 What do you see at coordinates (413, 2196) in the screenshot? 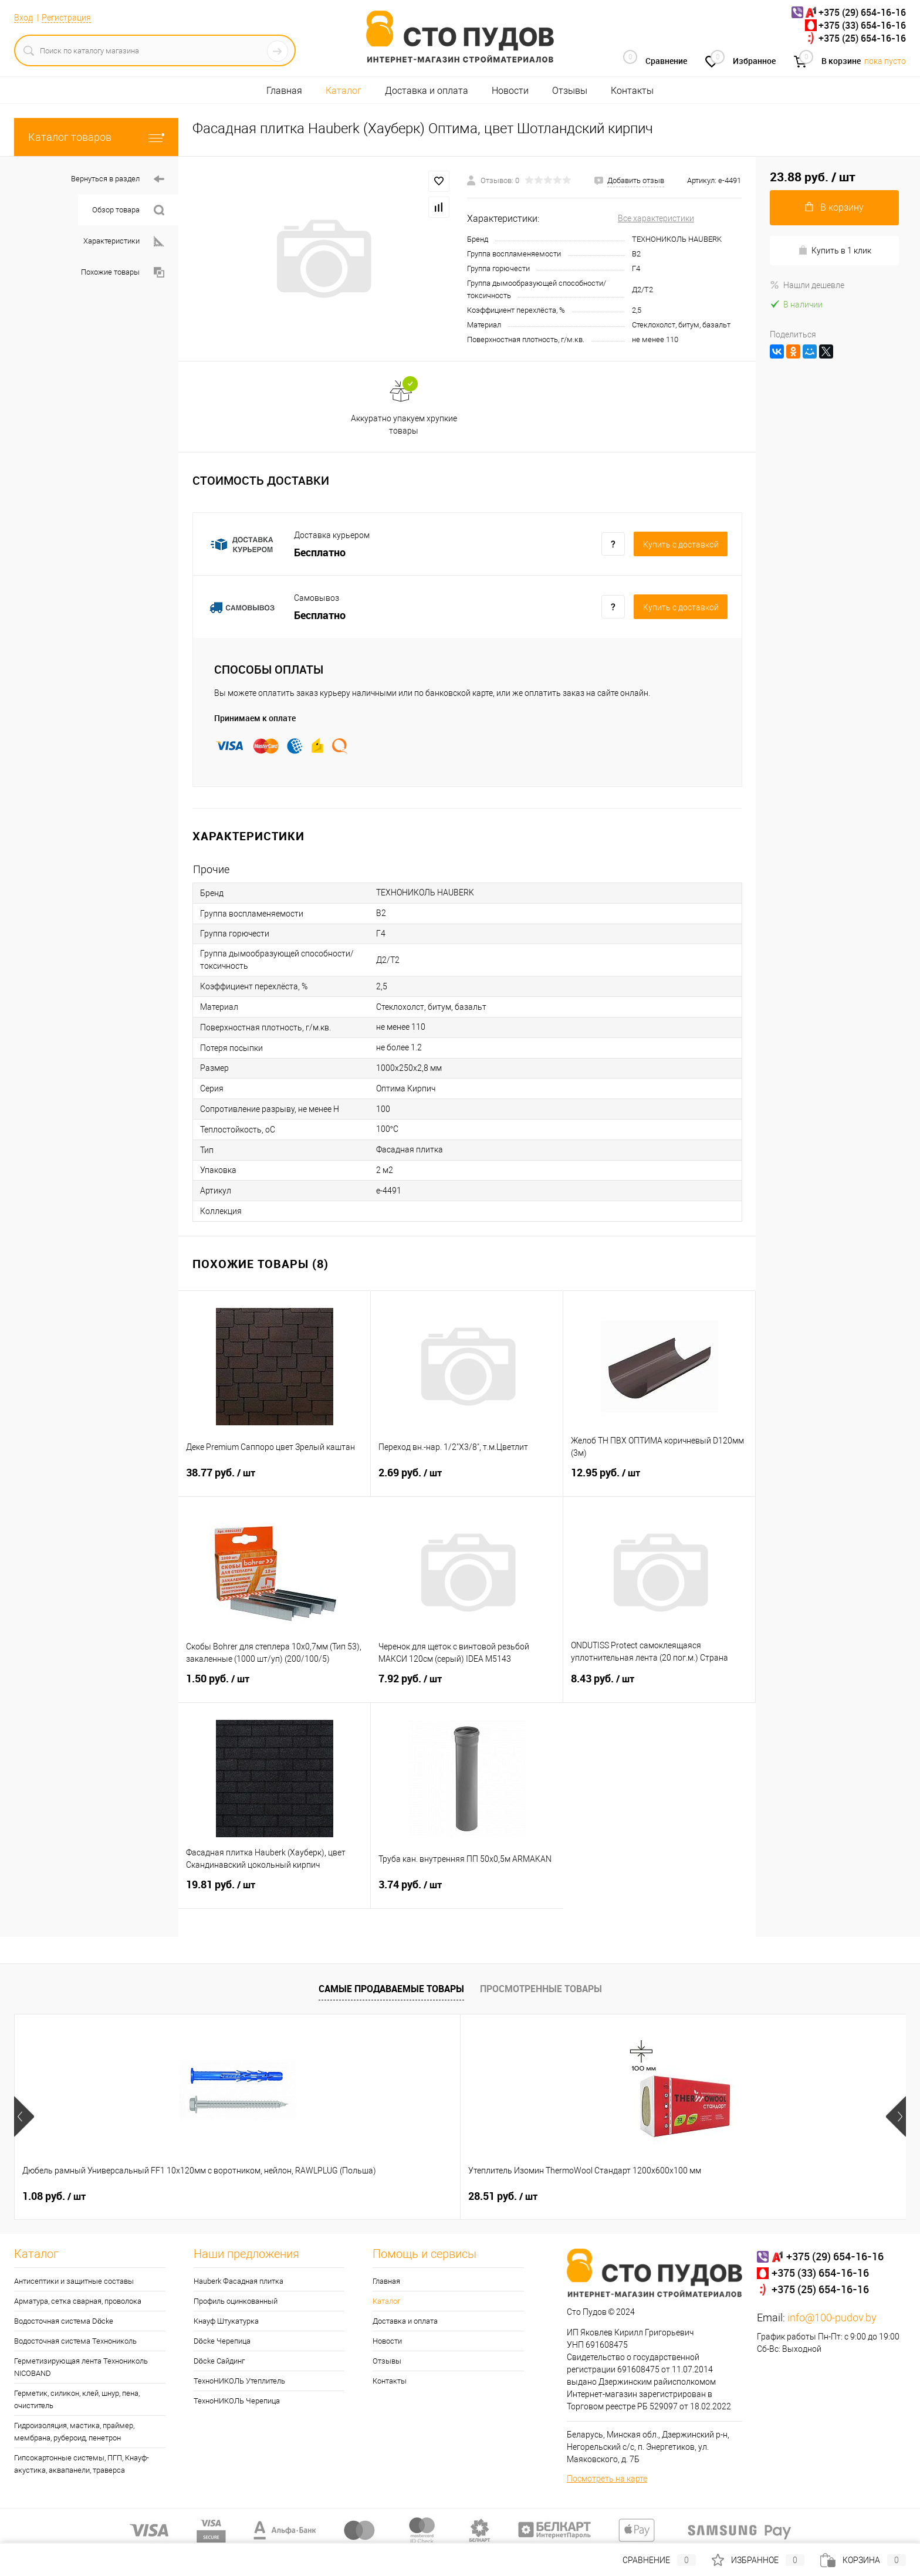
I see `45.29 руб.` at bounding box center [413, 2196].